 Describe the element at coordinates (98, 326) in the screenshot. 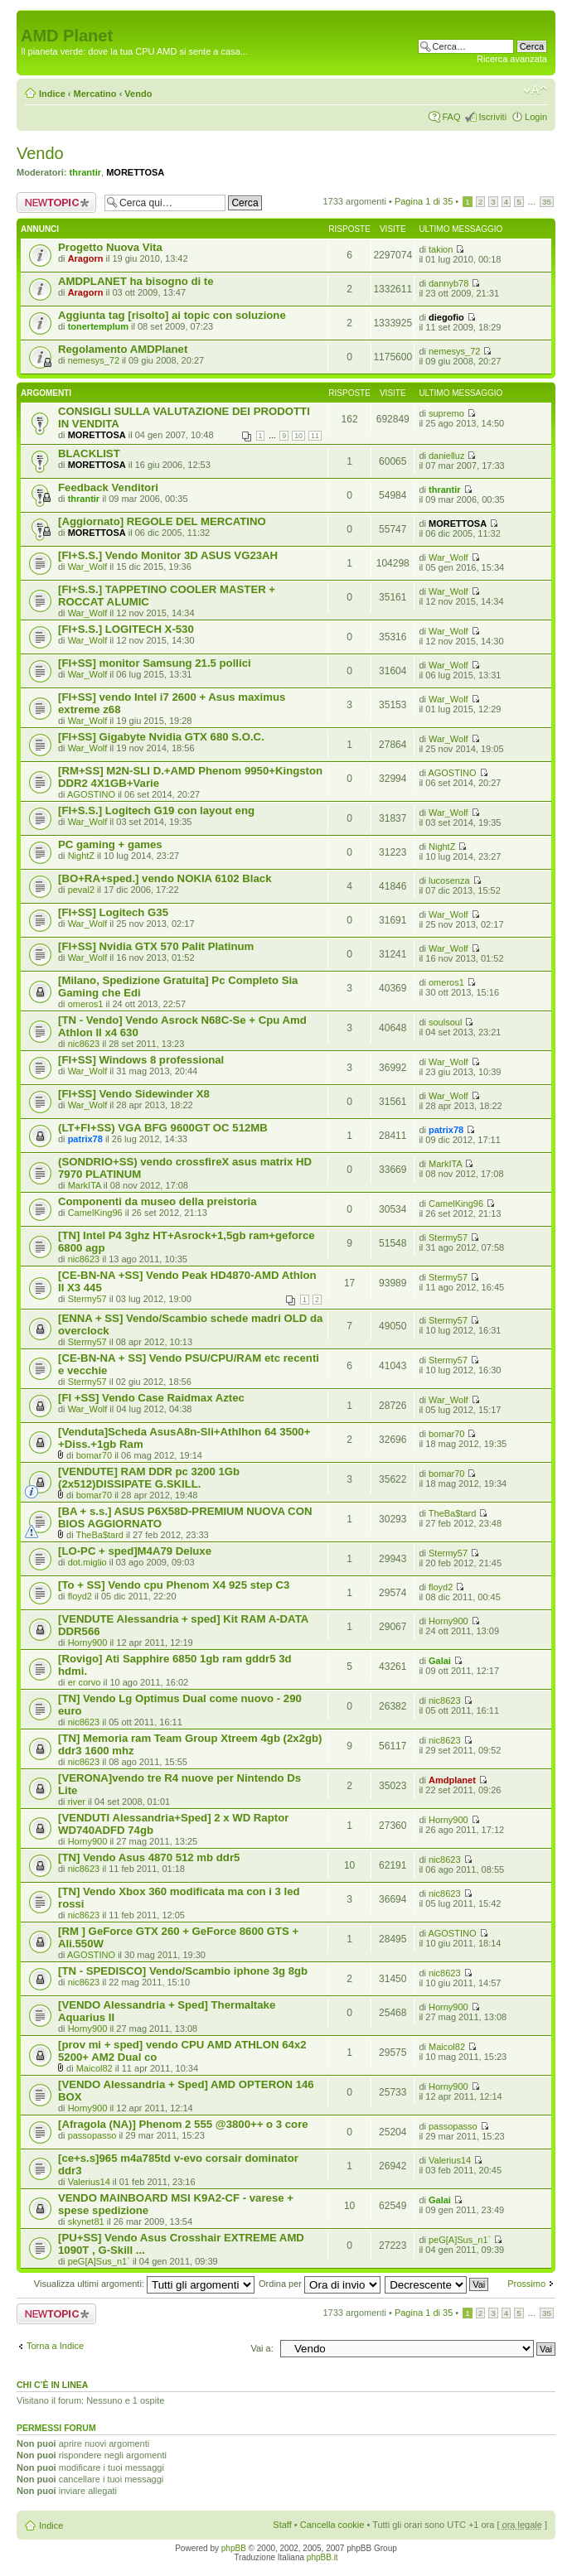

I see `tonertemplum` at that location.